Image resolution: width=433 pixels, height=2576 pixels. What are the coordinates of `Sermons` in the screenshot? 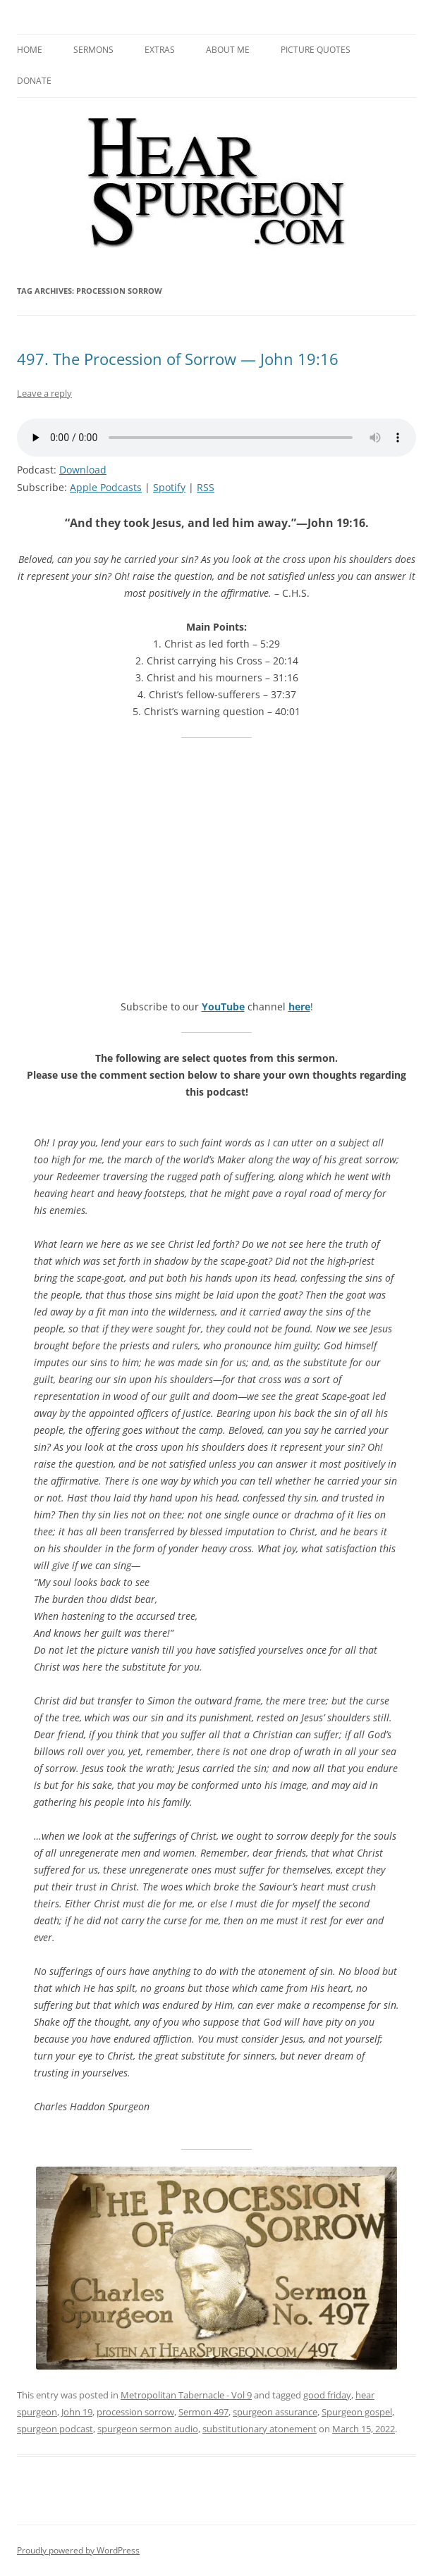 It's located at (93, 50).